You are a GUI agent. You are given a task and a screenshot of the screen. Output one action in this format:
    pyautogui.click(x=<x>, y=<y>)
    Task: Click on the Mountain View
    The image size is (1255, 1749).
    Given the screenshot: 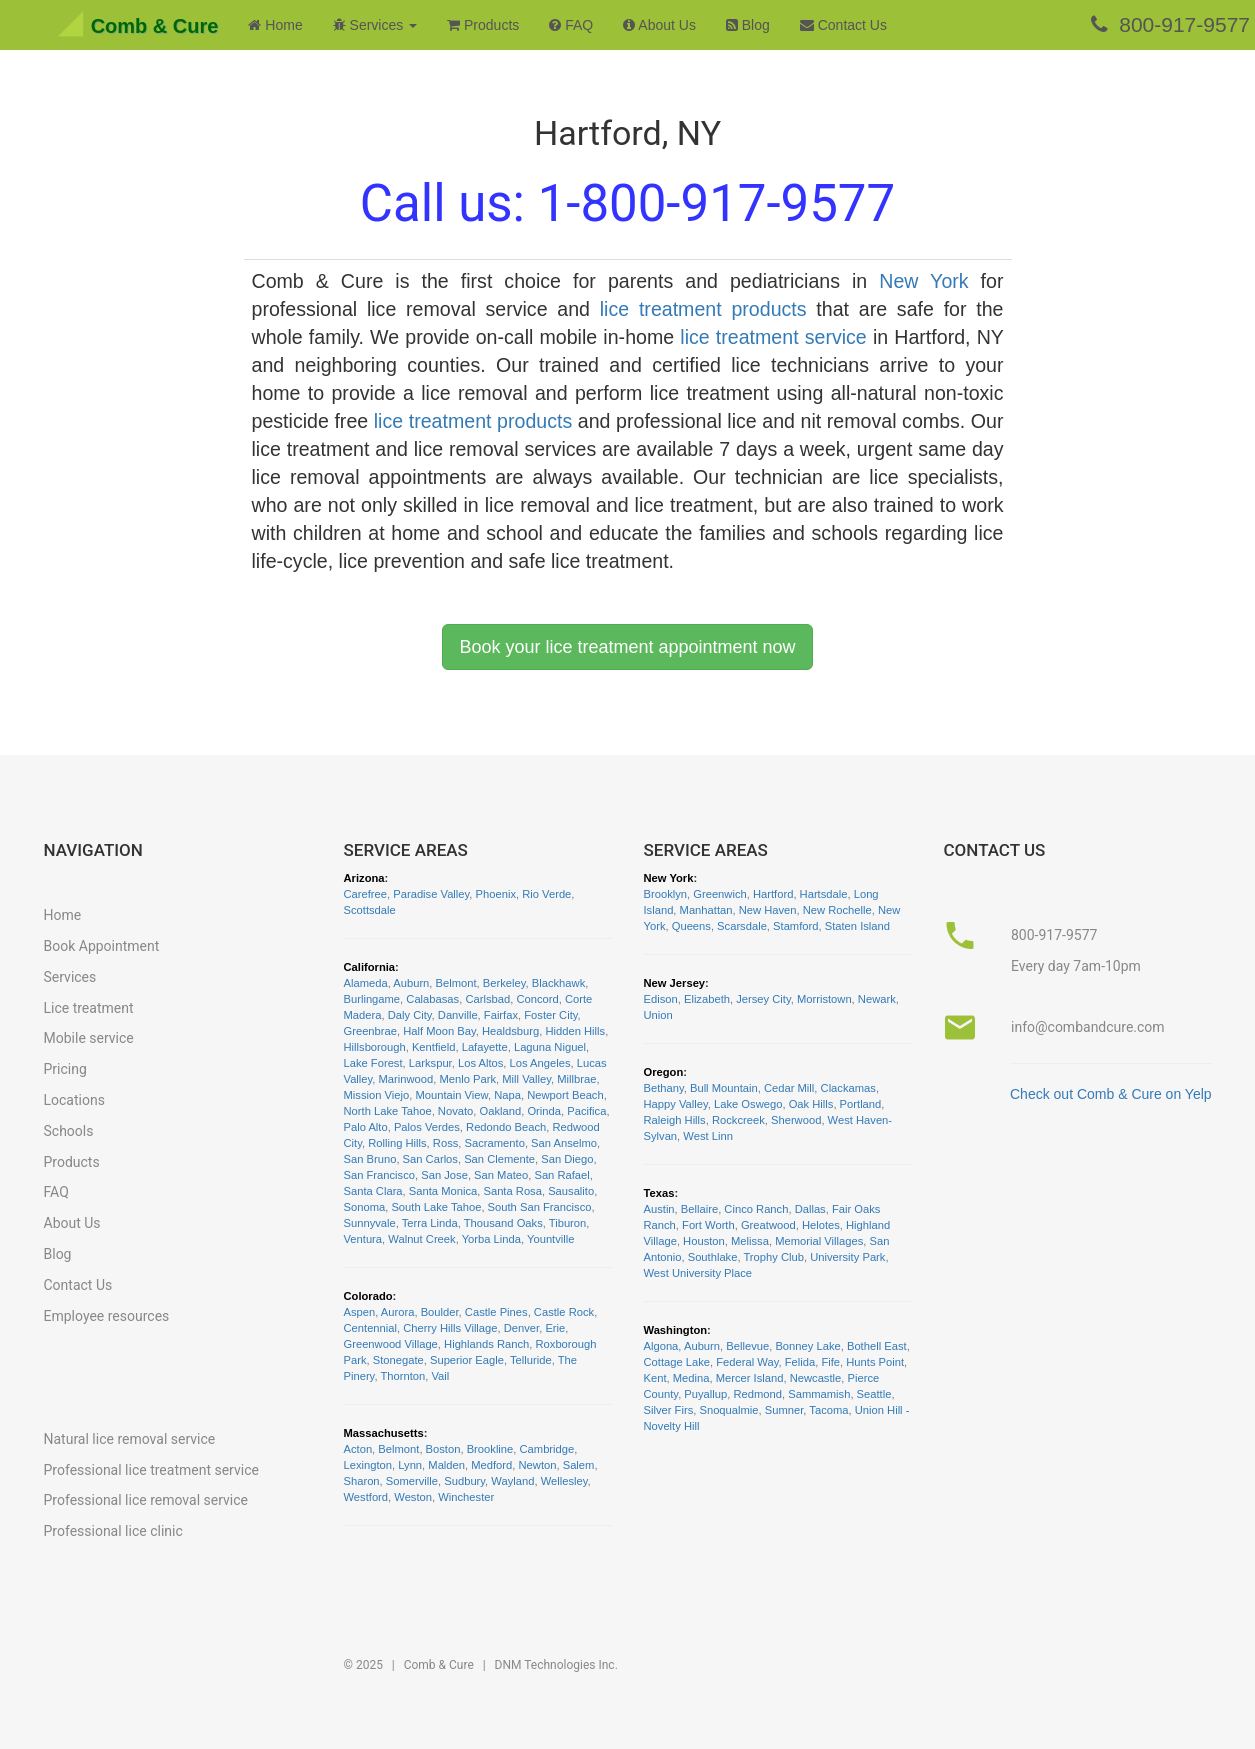 What is the action you would take?
    pyautogui.click(x=451, y=1095)
    